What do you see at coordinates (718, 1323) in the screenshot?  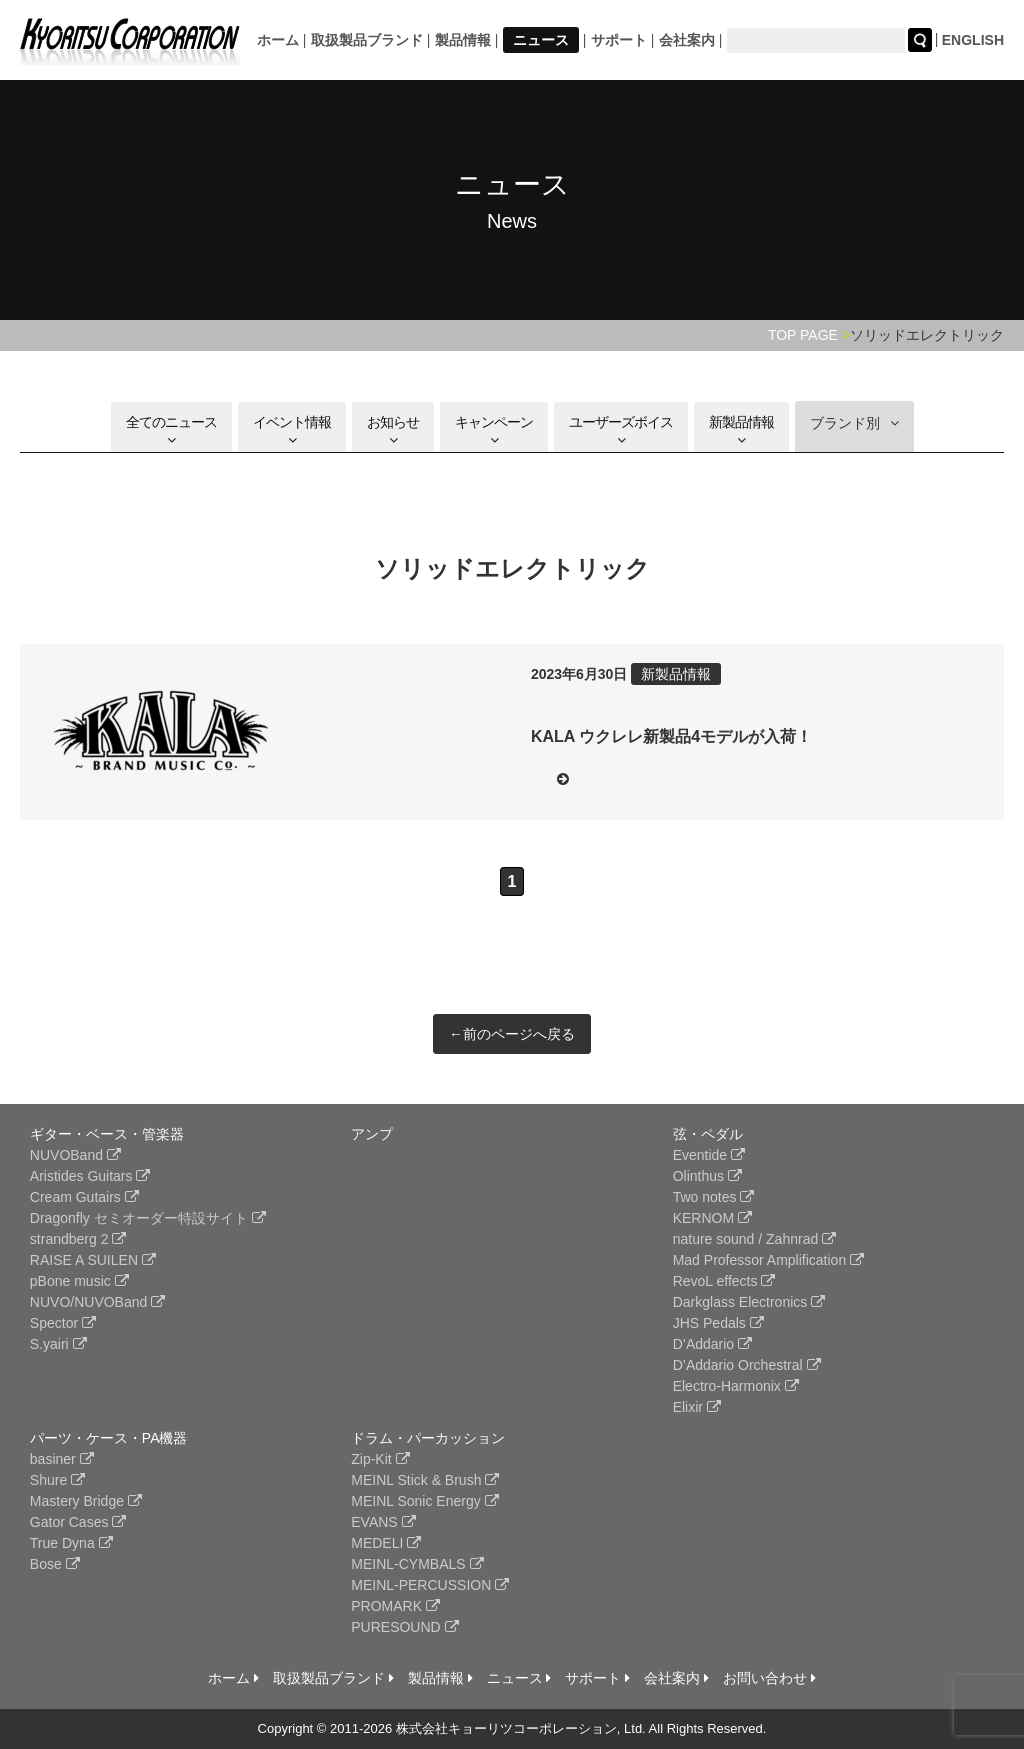 I see `JHS Pedals` at bounding box center [718, 1323].